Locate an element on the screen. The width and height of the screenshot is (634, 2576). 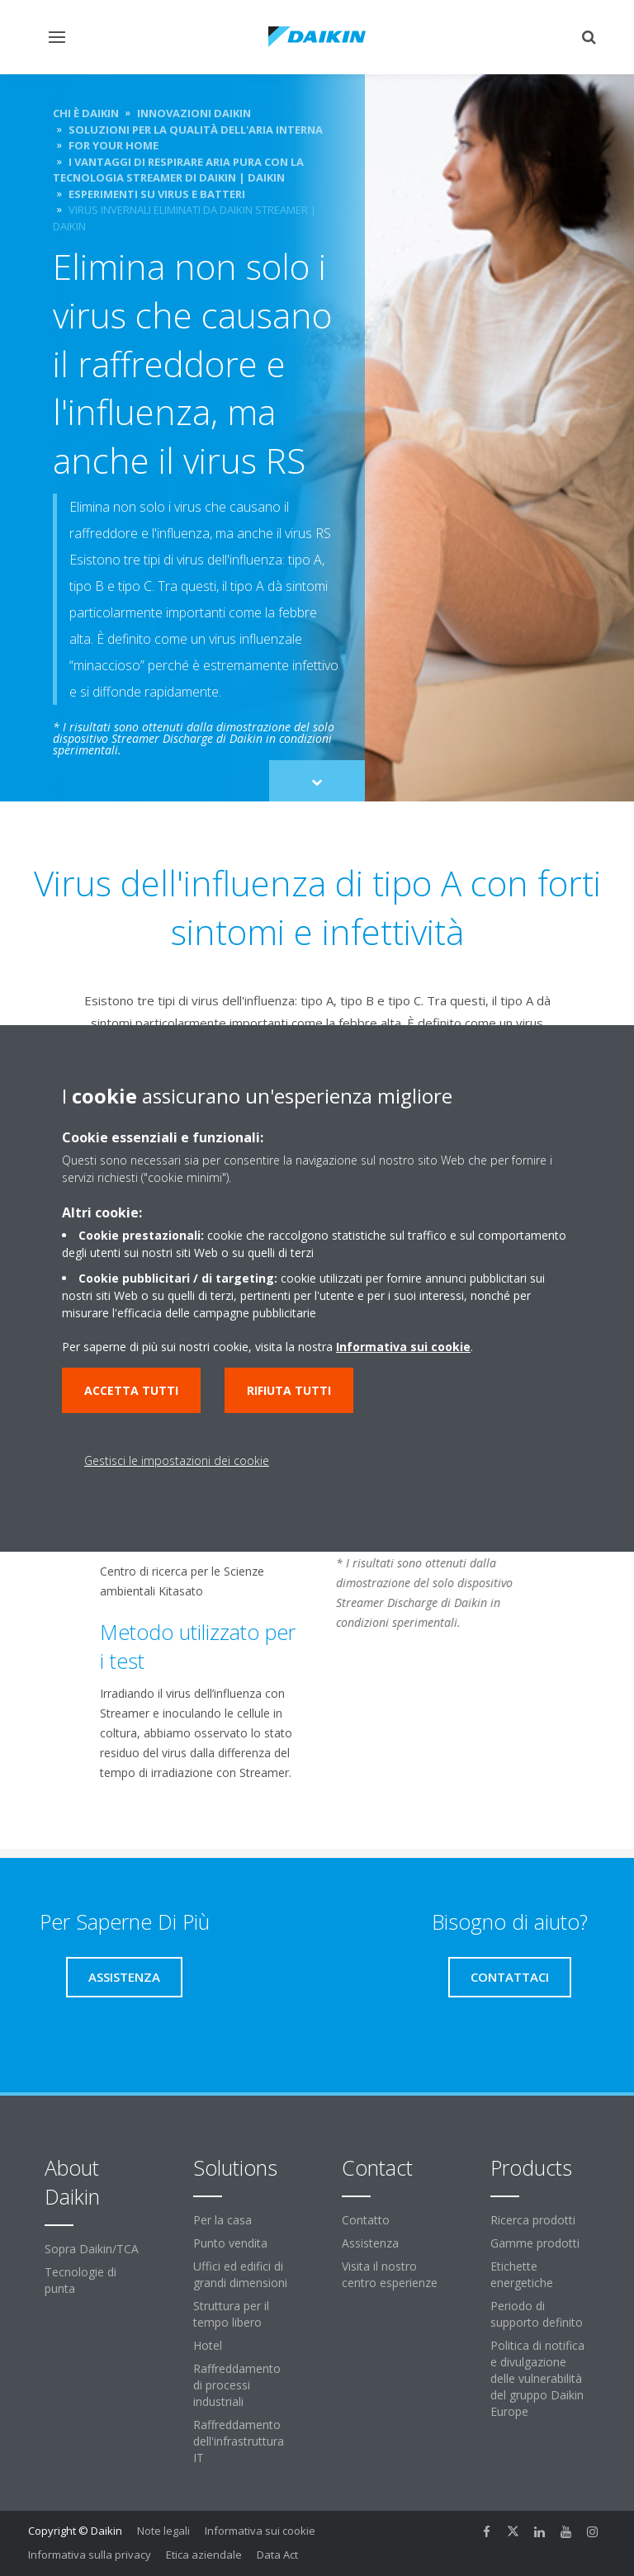
Punto vendita is located at coordinates (230, 2243).